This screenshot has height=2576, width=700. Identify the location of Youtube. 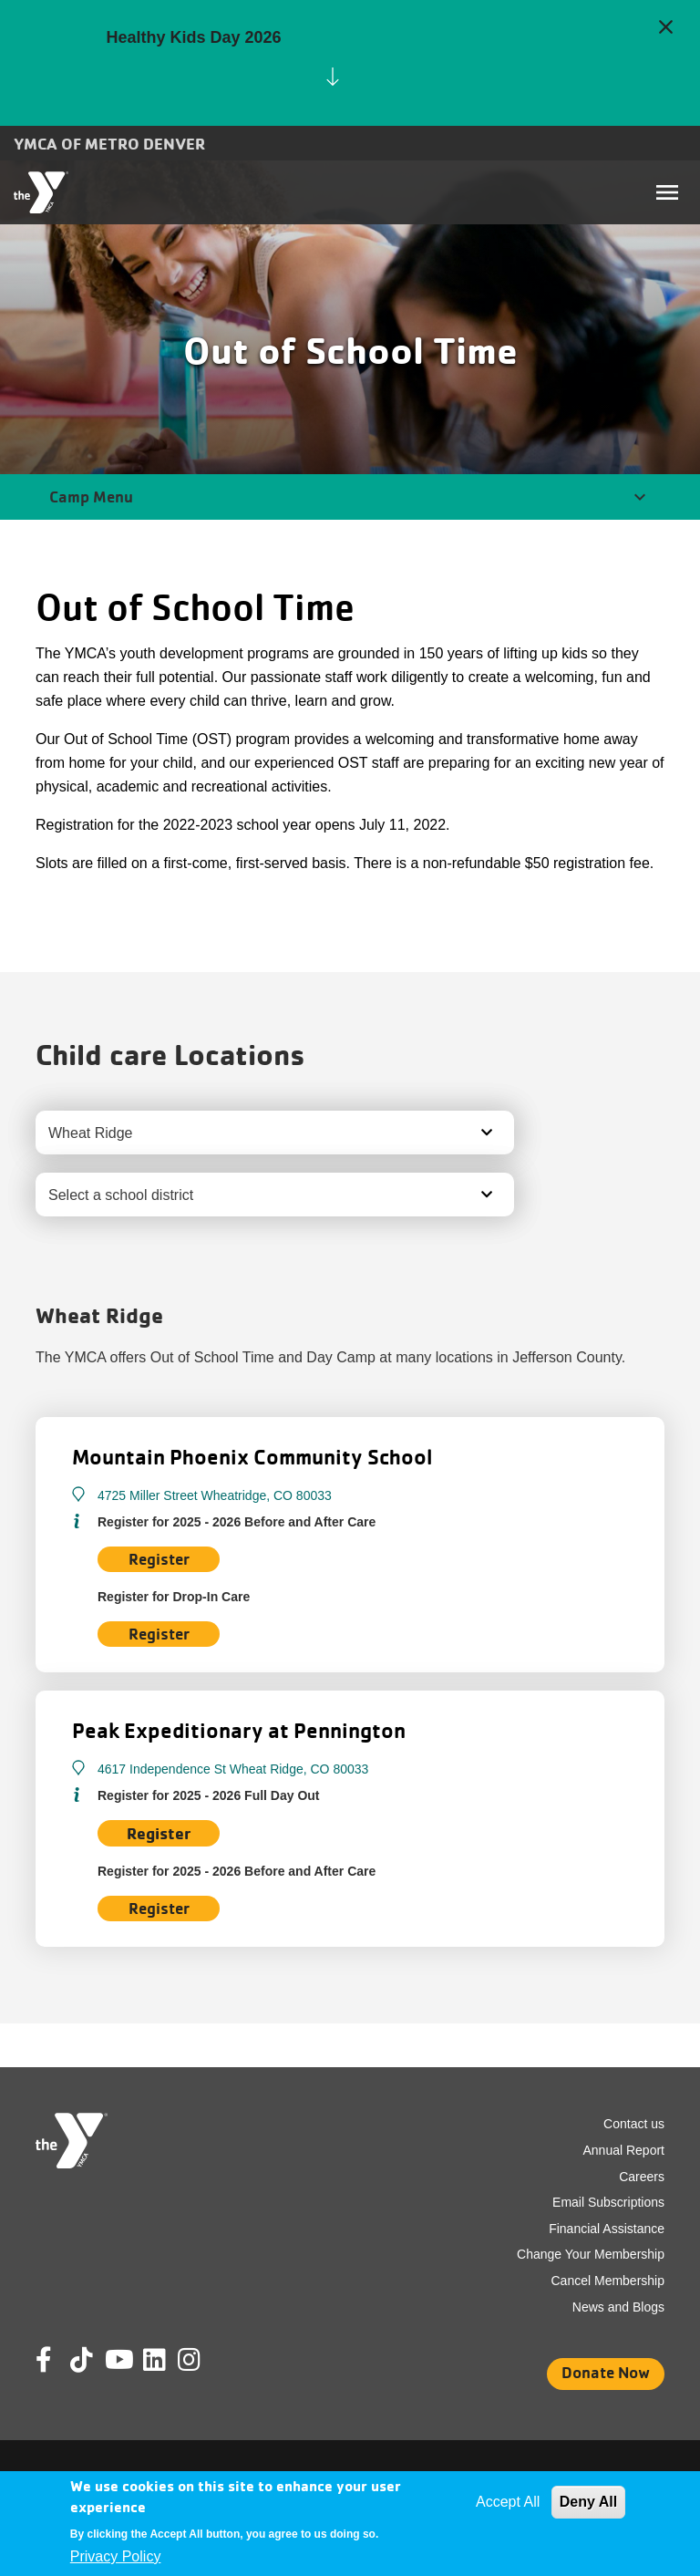
(117, 2360).